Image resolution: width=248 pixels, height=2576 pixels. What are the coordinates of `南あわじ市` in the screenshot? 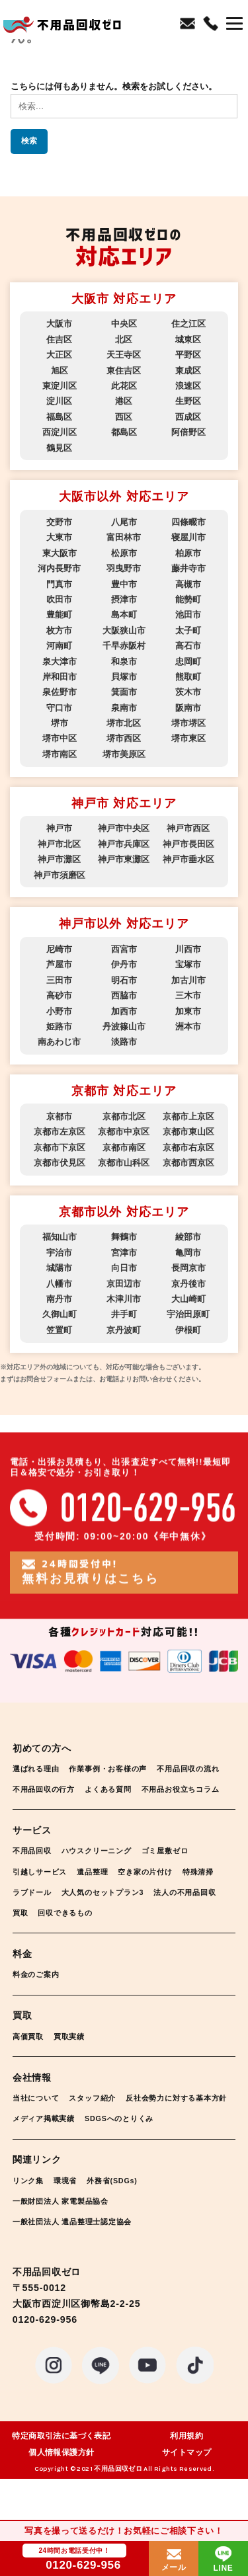 It's located at (59, 1042).